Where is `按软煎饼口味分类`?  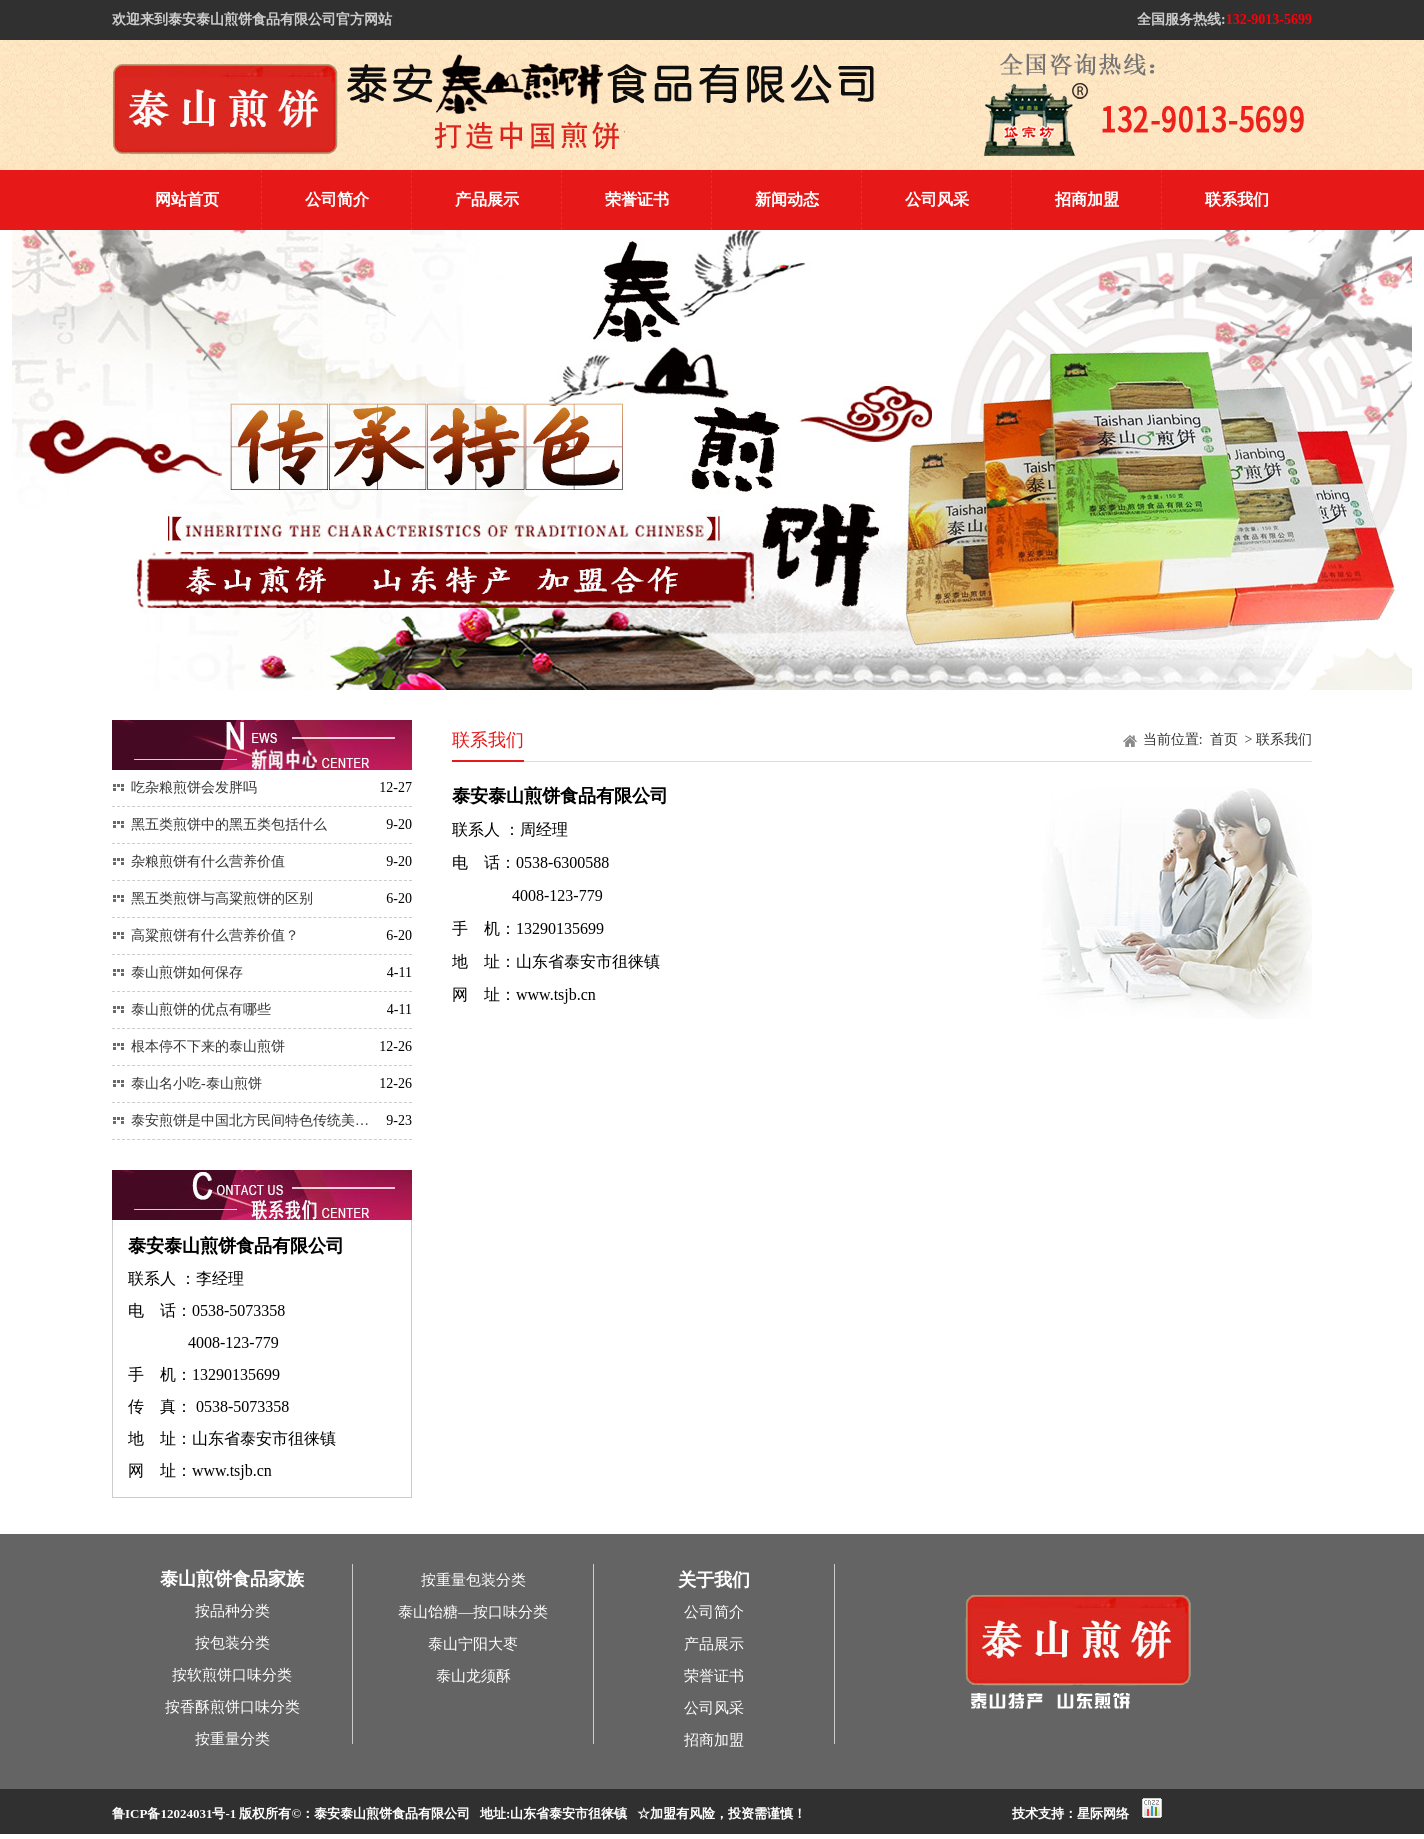 按软煎饼口味分类 is located at coordinates (232, 1675).